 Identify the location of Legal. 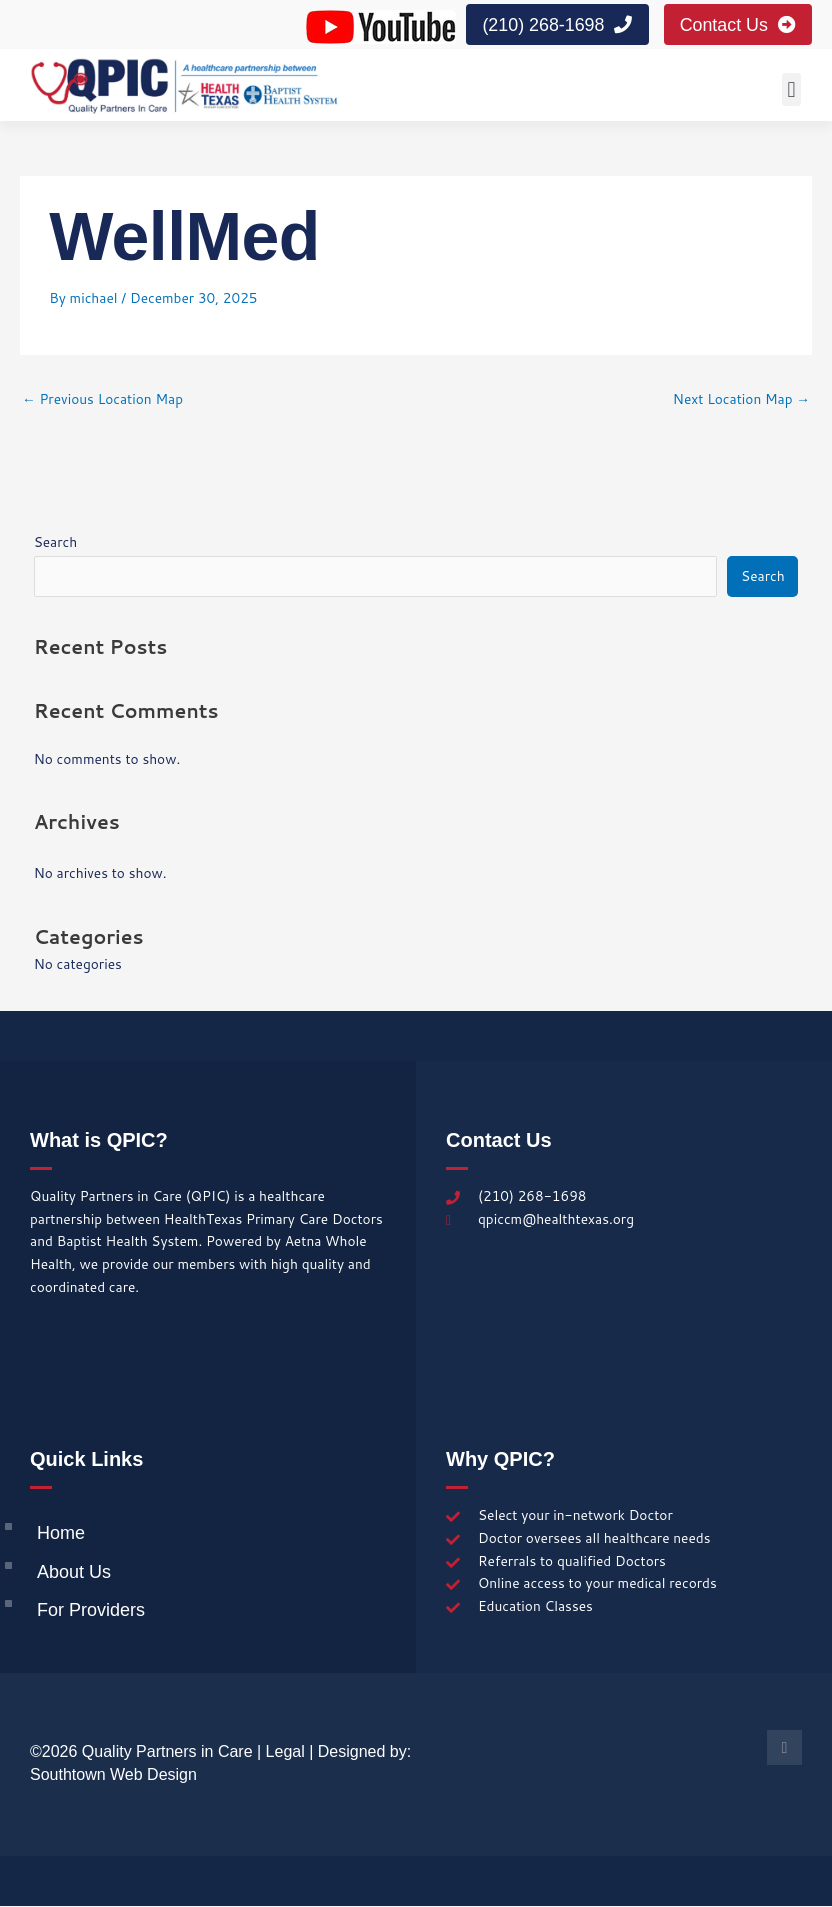
(285, 1752).